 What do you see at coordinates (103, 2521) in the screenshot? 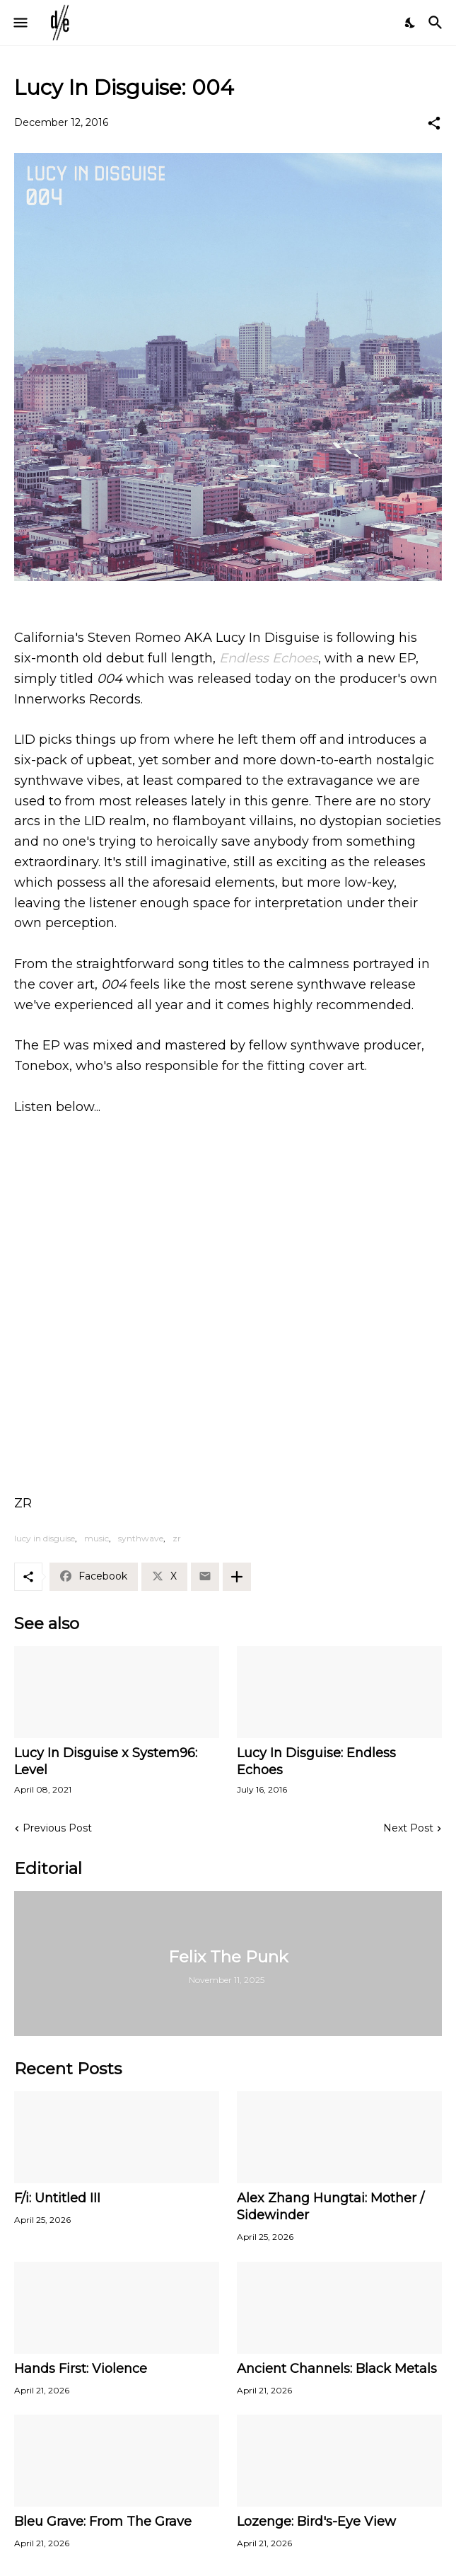
I see `Bleu Grave: From The Grave` at bounding box center [103, 2521].